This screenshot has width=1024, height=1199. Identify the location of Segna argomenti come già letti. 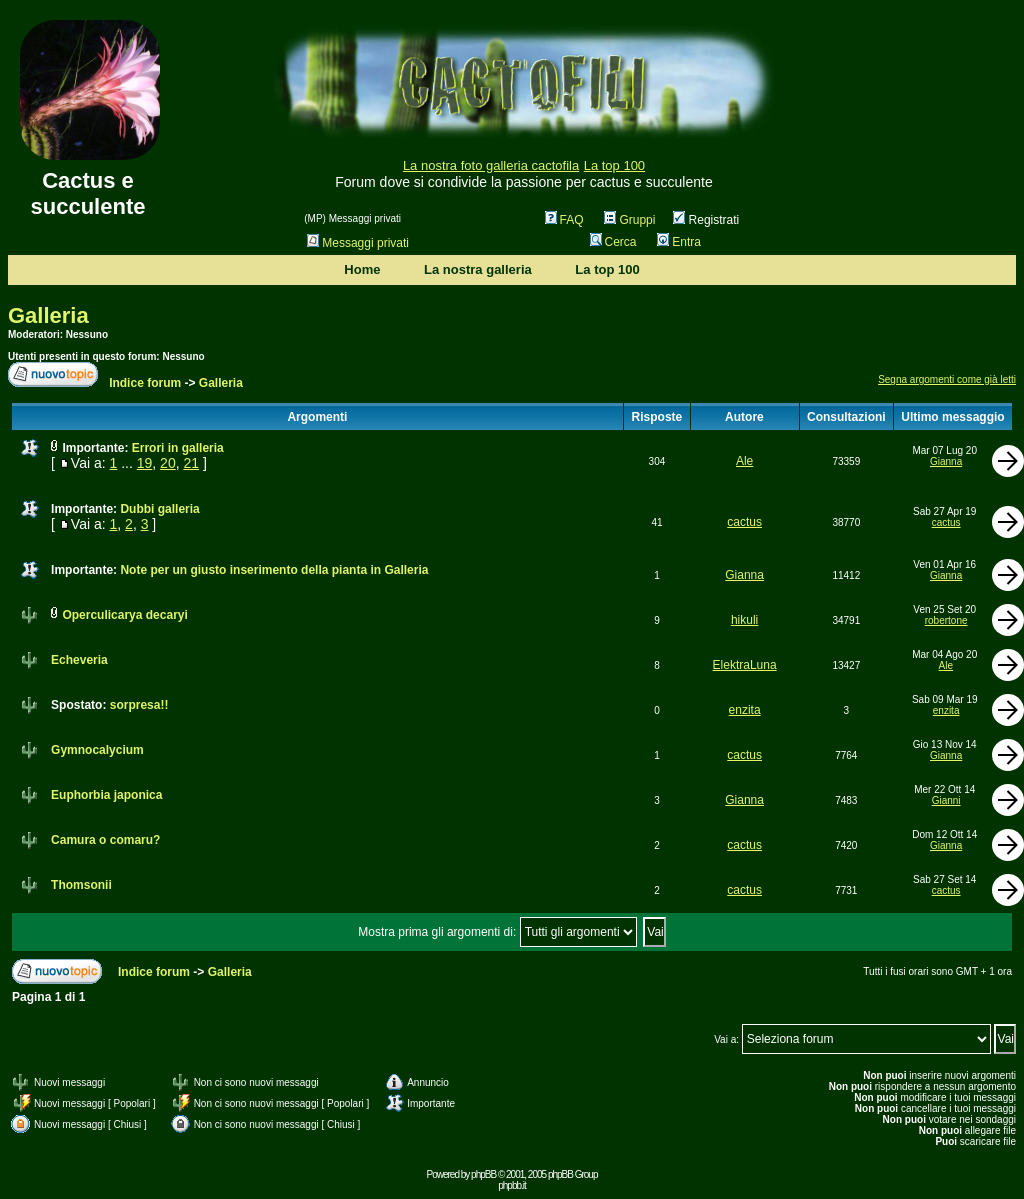
(947, 379).